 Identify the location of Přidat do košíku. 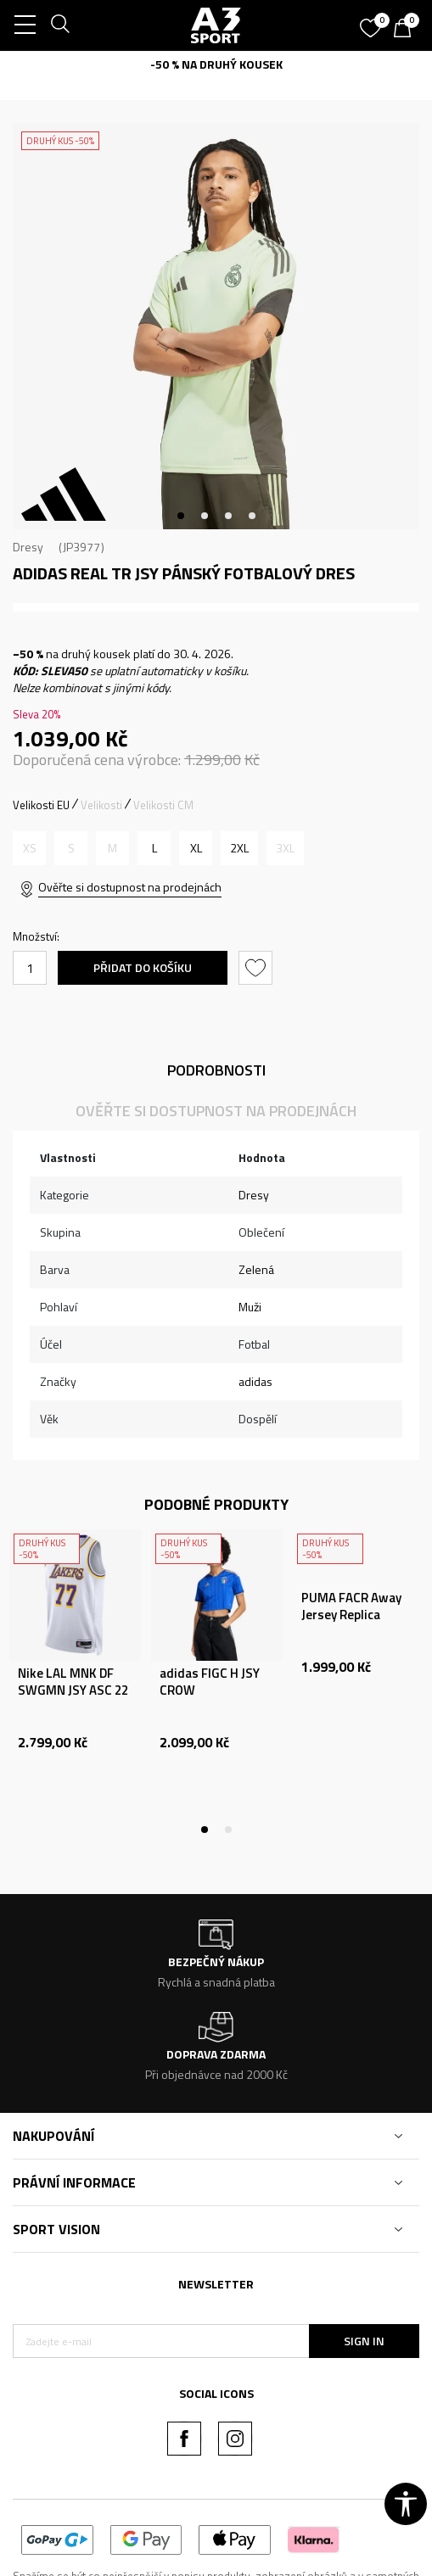
(142, 967).